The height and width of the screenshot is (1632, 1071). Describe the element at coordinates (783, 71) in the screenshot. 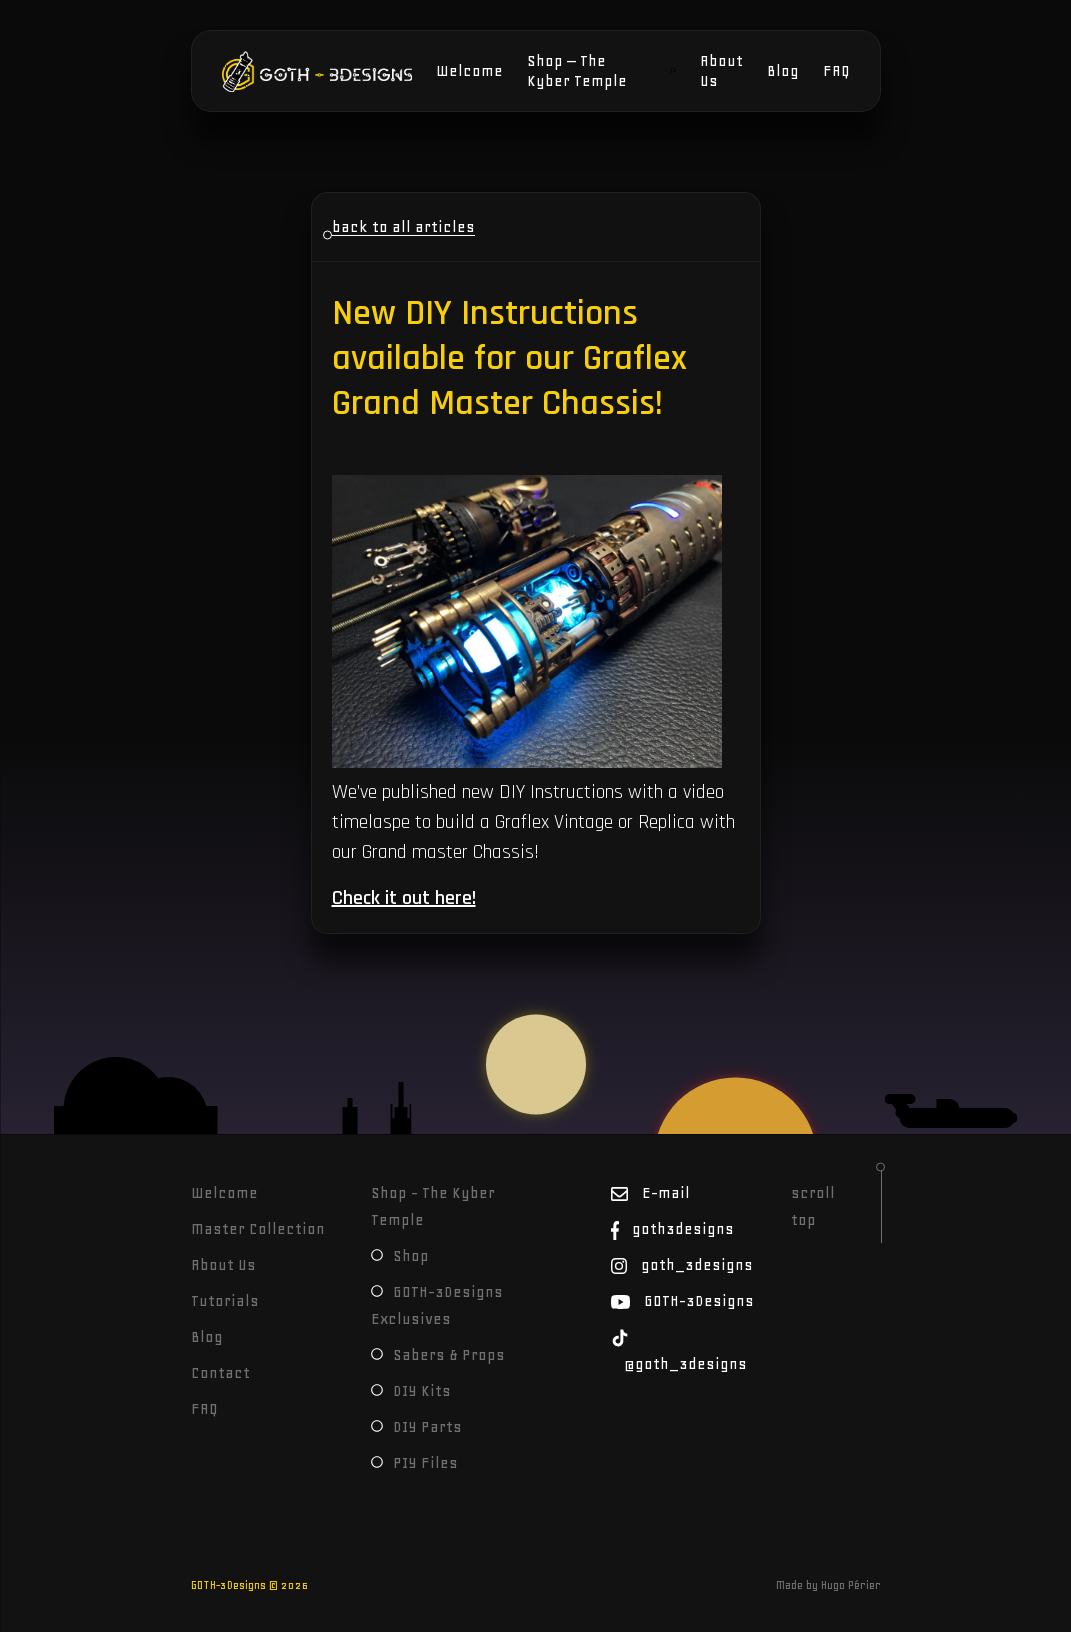

I see `Blog` at that location.